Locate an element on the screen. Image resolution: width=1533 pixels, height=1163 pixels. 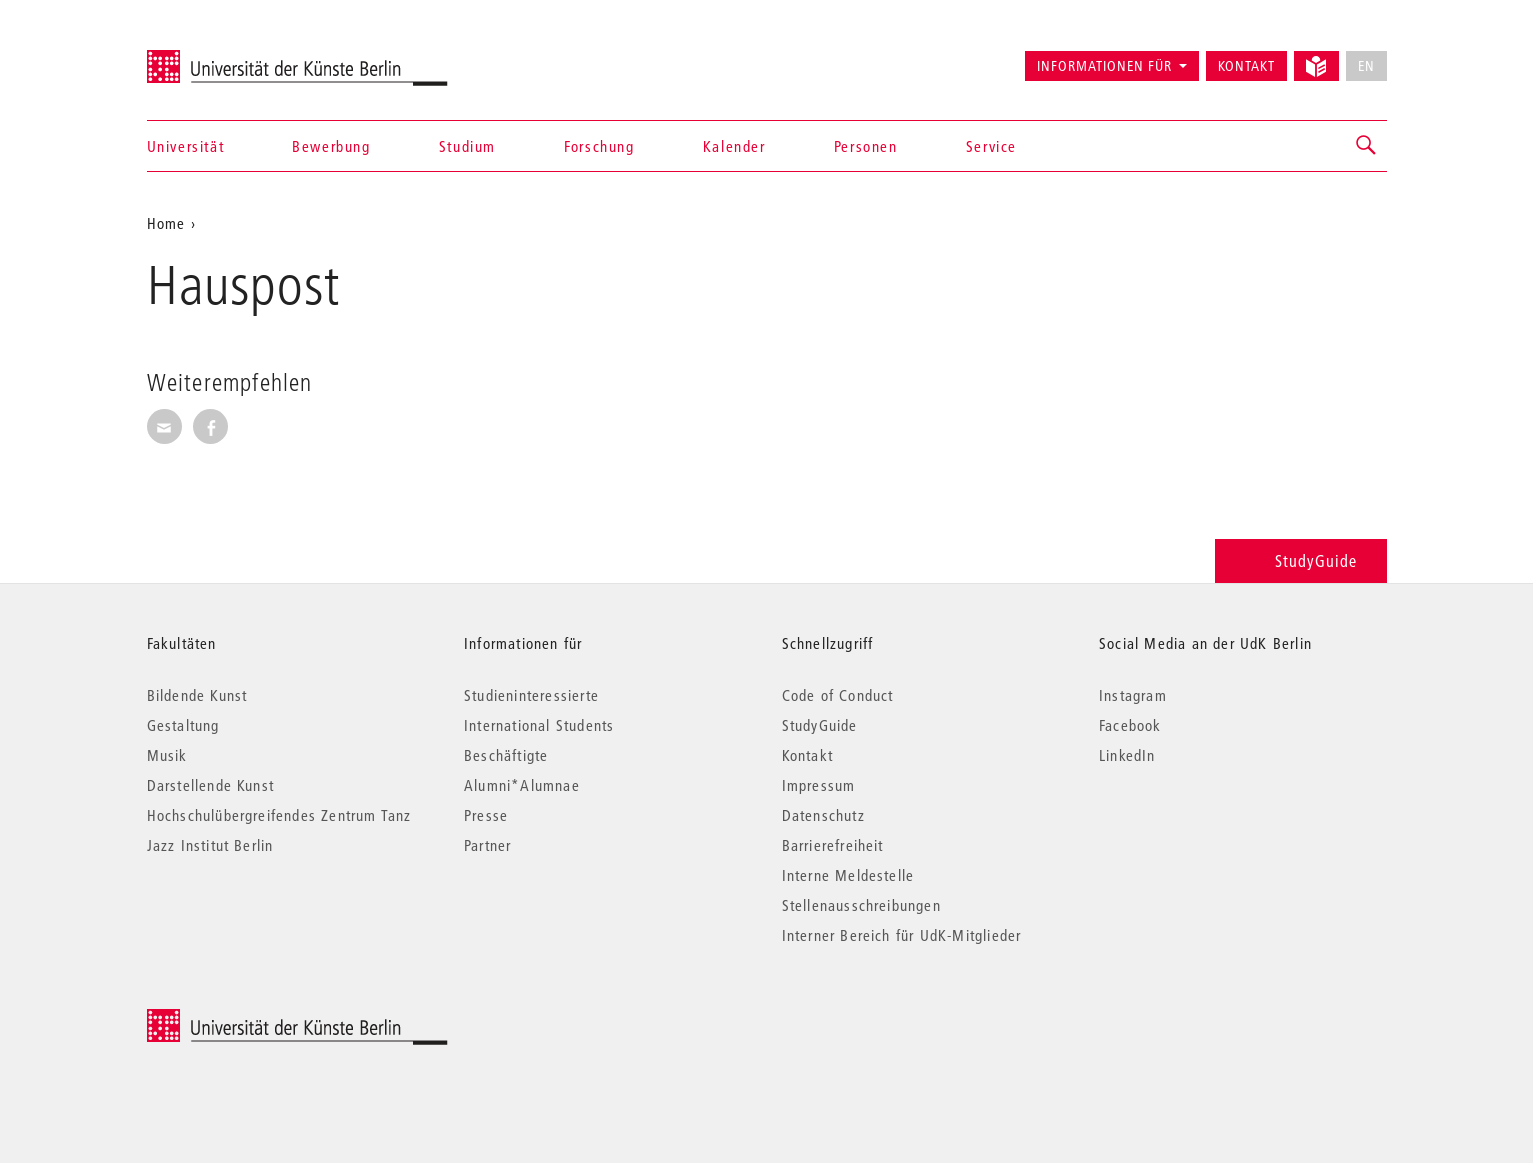
Facebook is located at coordinates (1130, 725).